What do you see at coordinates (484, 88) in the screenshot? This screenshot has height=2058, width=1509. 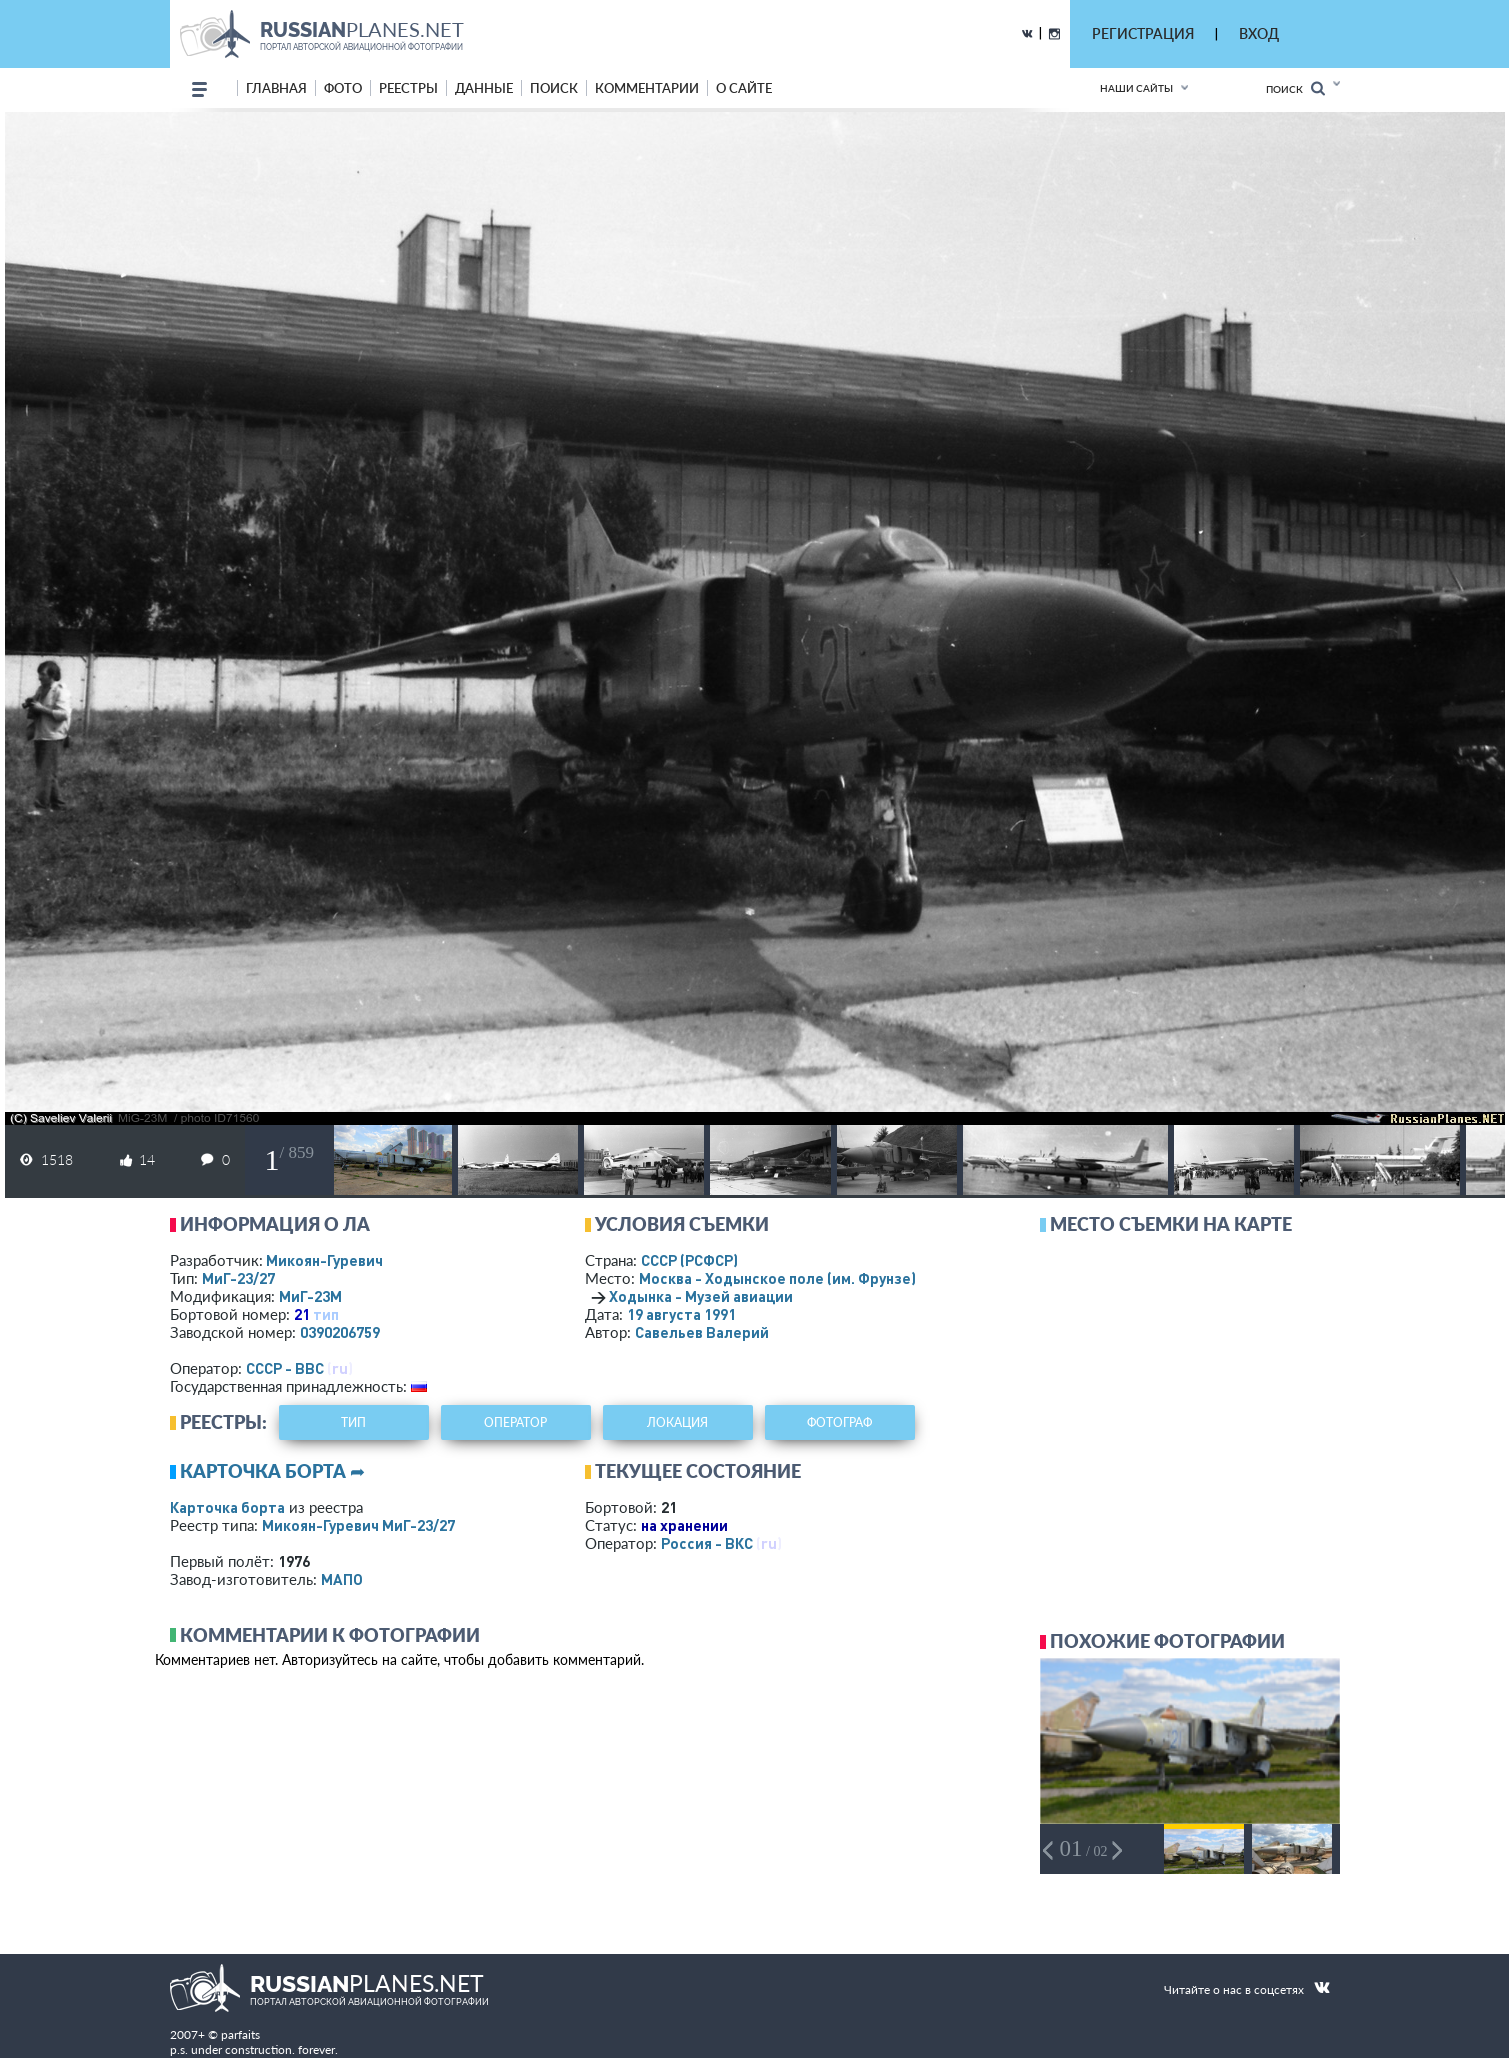 I see `данные` at bounding box center [484, 88].